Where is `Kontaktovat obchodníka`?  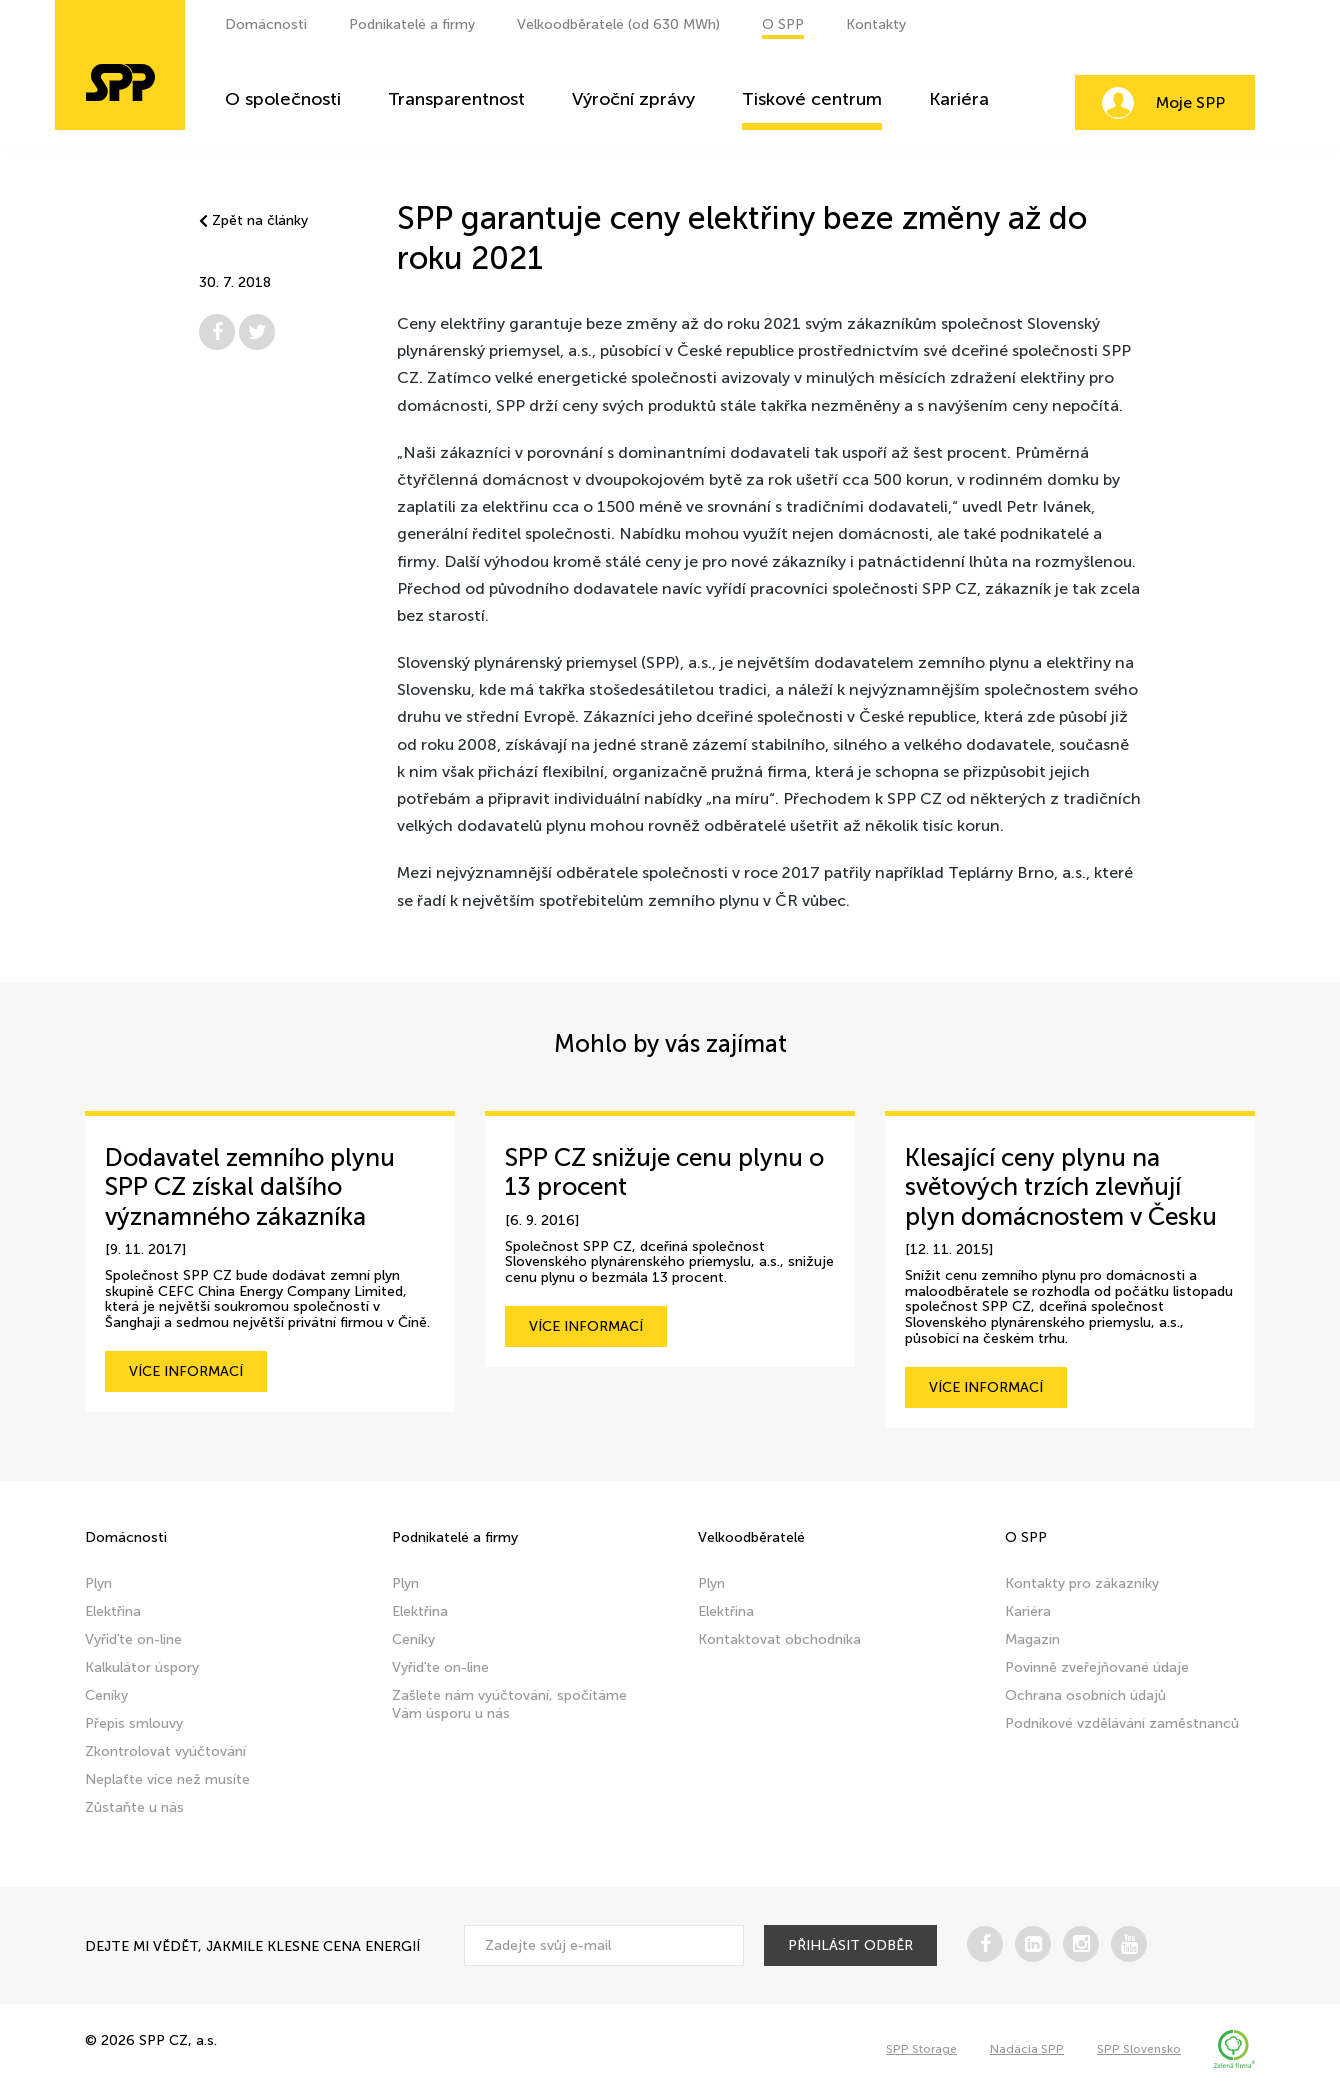
Kontaktovat obchodníka is located at coordinates (779, 1639).